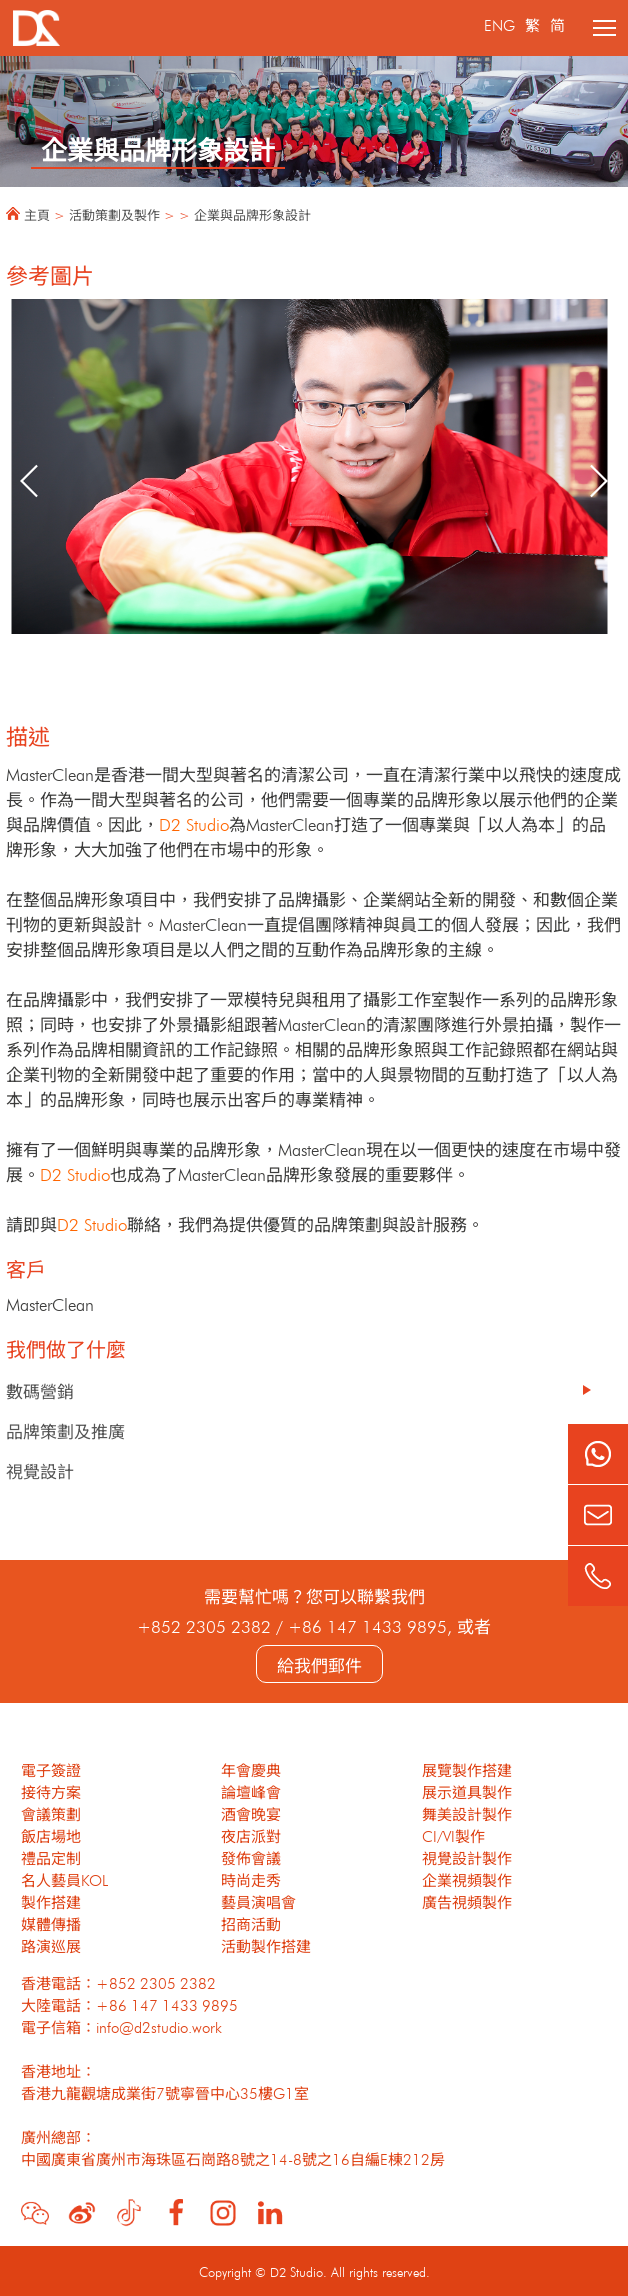  Describe the element at coordinates (319, 1663) in the screenshot. I see `給我們郵件` at that location.